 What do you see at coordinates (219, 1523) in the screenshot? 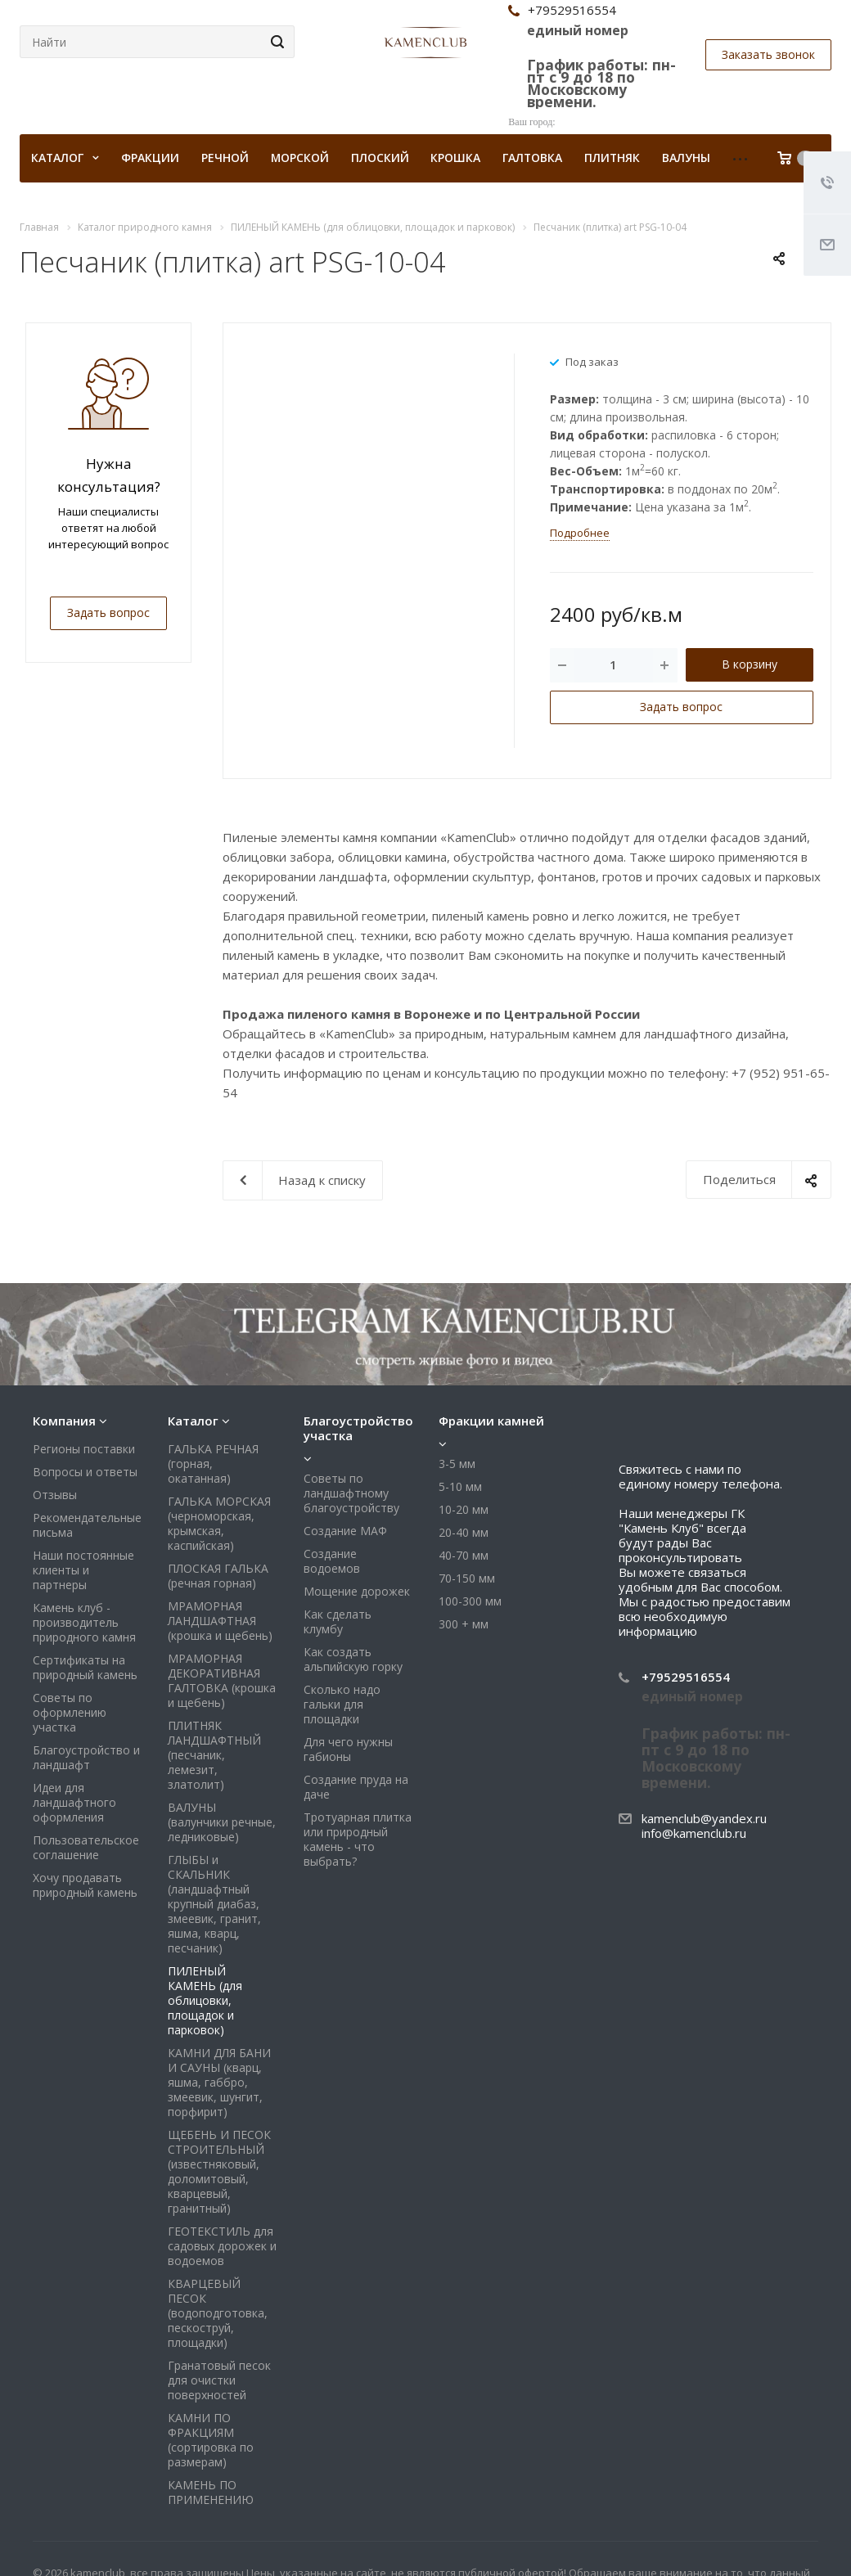
I see `ГАЛЬКА МОРСКАЯ (черноморская, крымская, каспийская)` at bounding box center [219, 1523].